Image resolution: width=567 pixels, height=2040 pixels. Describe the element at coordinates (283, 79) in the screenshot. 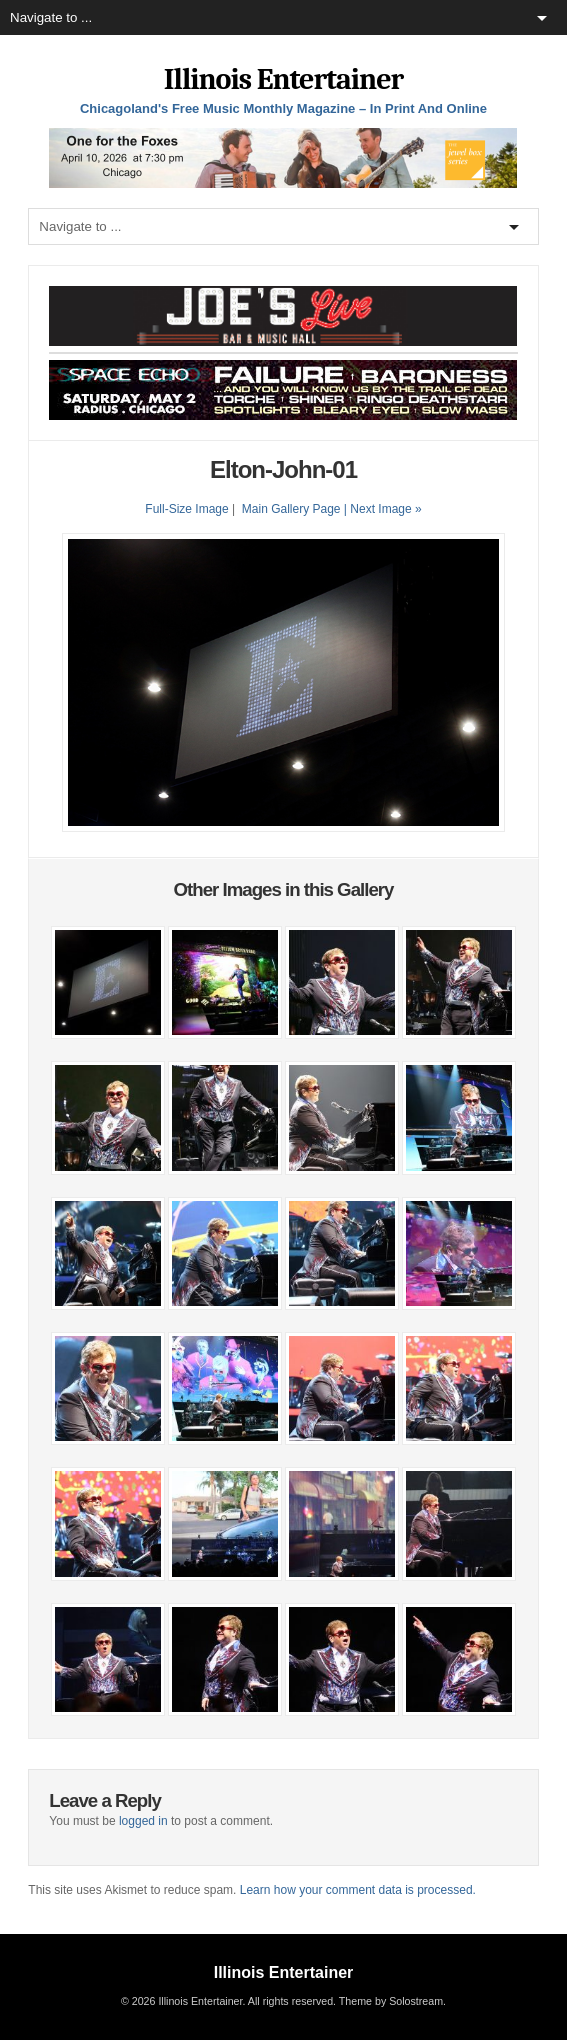

I see `Illinois Entertainer` at that location.